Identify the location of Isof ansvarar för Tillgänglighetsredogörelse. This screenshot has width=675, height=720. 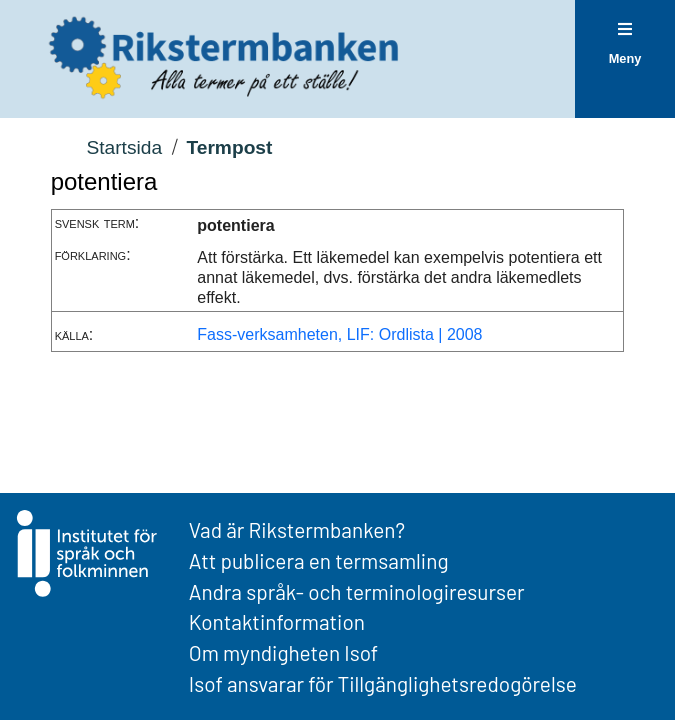
(383, 683).